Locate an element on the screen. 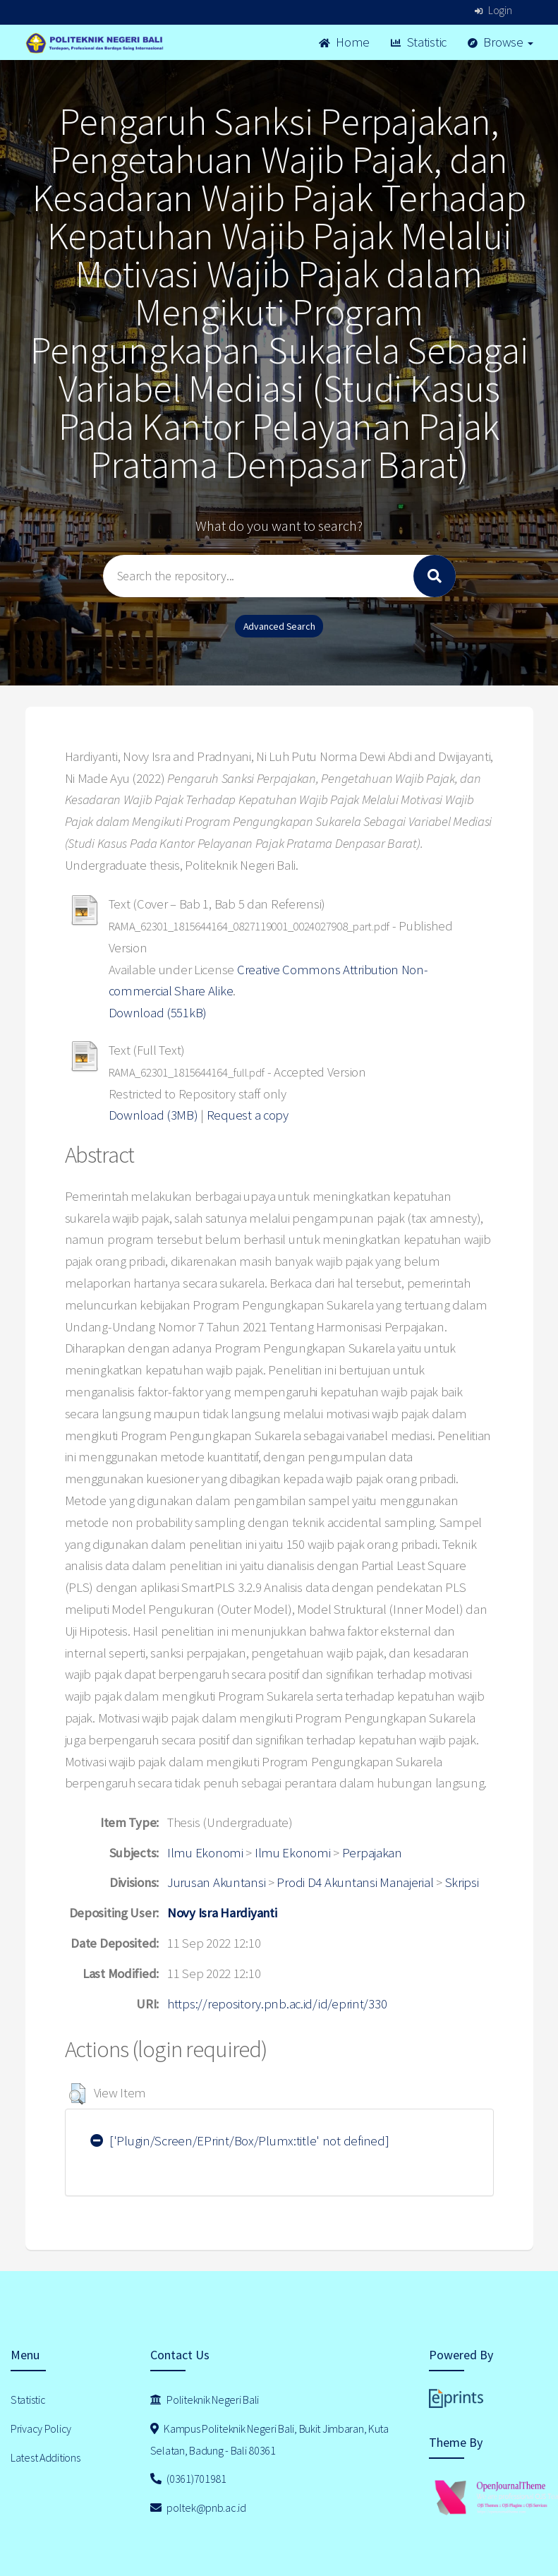  [button] is located at coordinates (77, 2093).